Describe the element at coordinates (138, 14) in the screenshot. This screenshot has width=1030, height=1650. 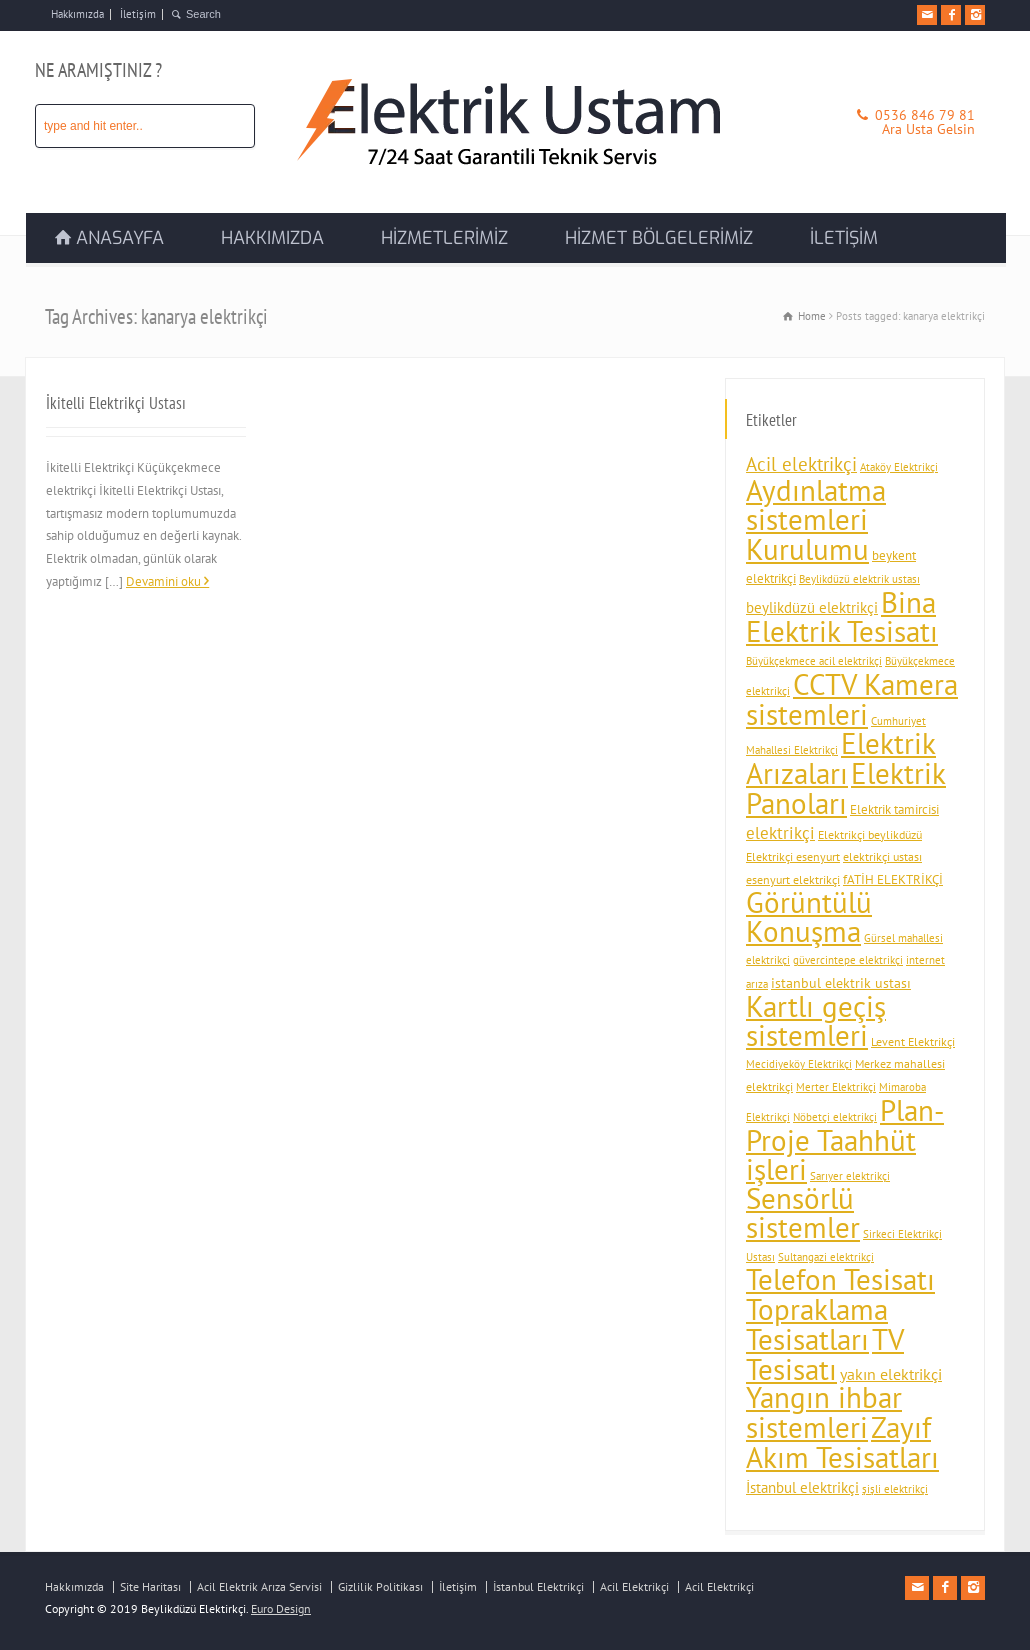
I see `İletişim` at that location.